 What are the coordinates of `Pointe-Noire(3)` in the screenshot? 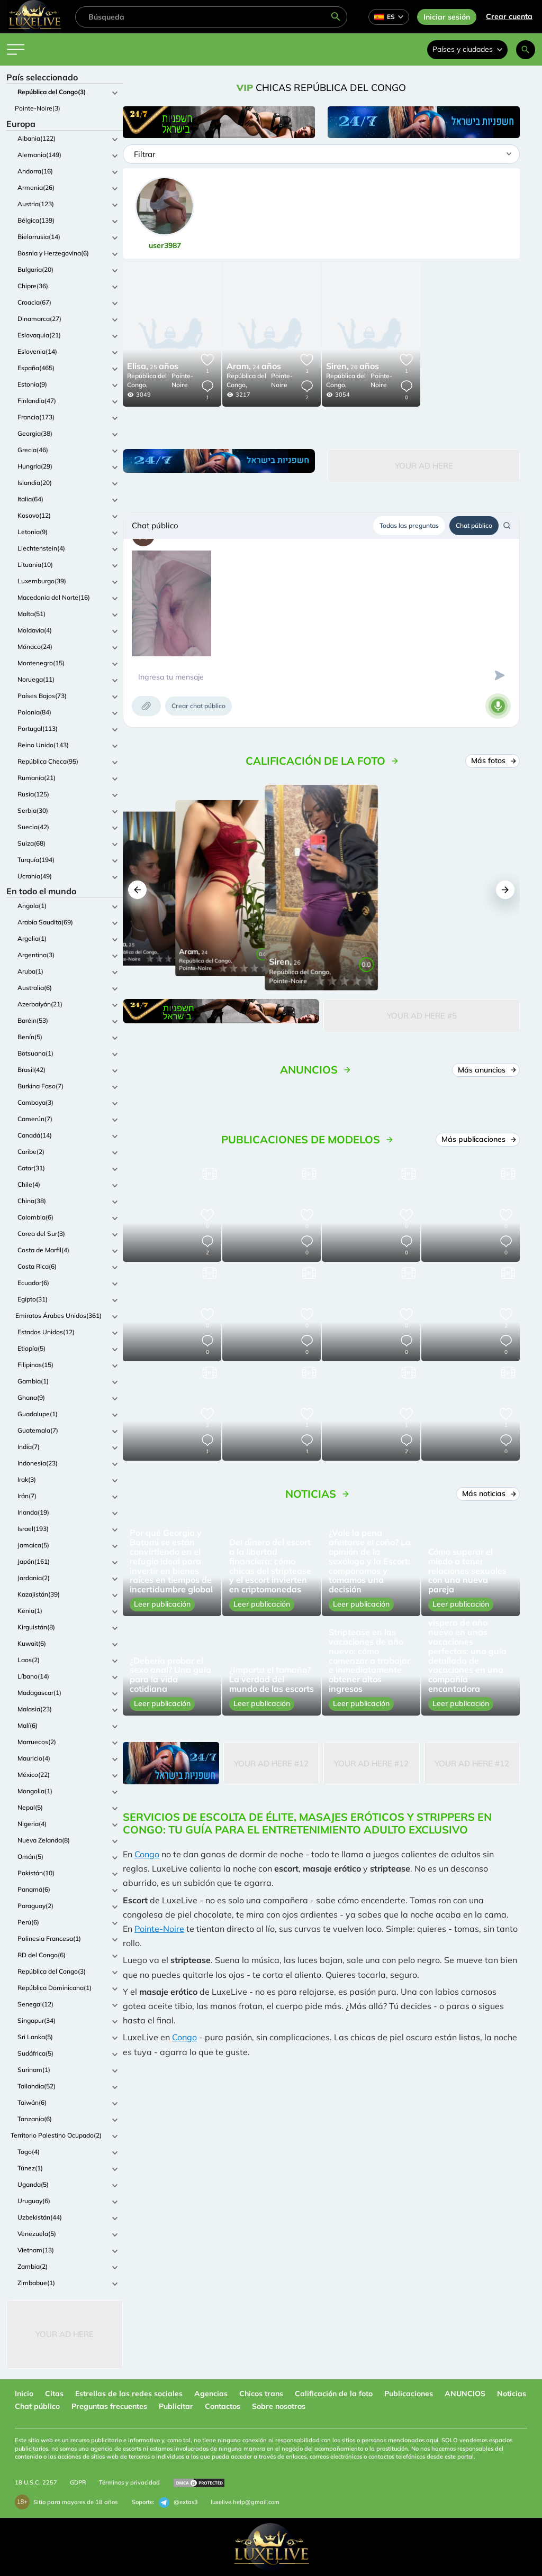 It's located at (37, 108).